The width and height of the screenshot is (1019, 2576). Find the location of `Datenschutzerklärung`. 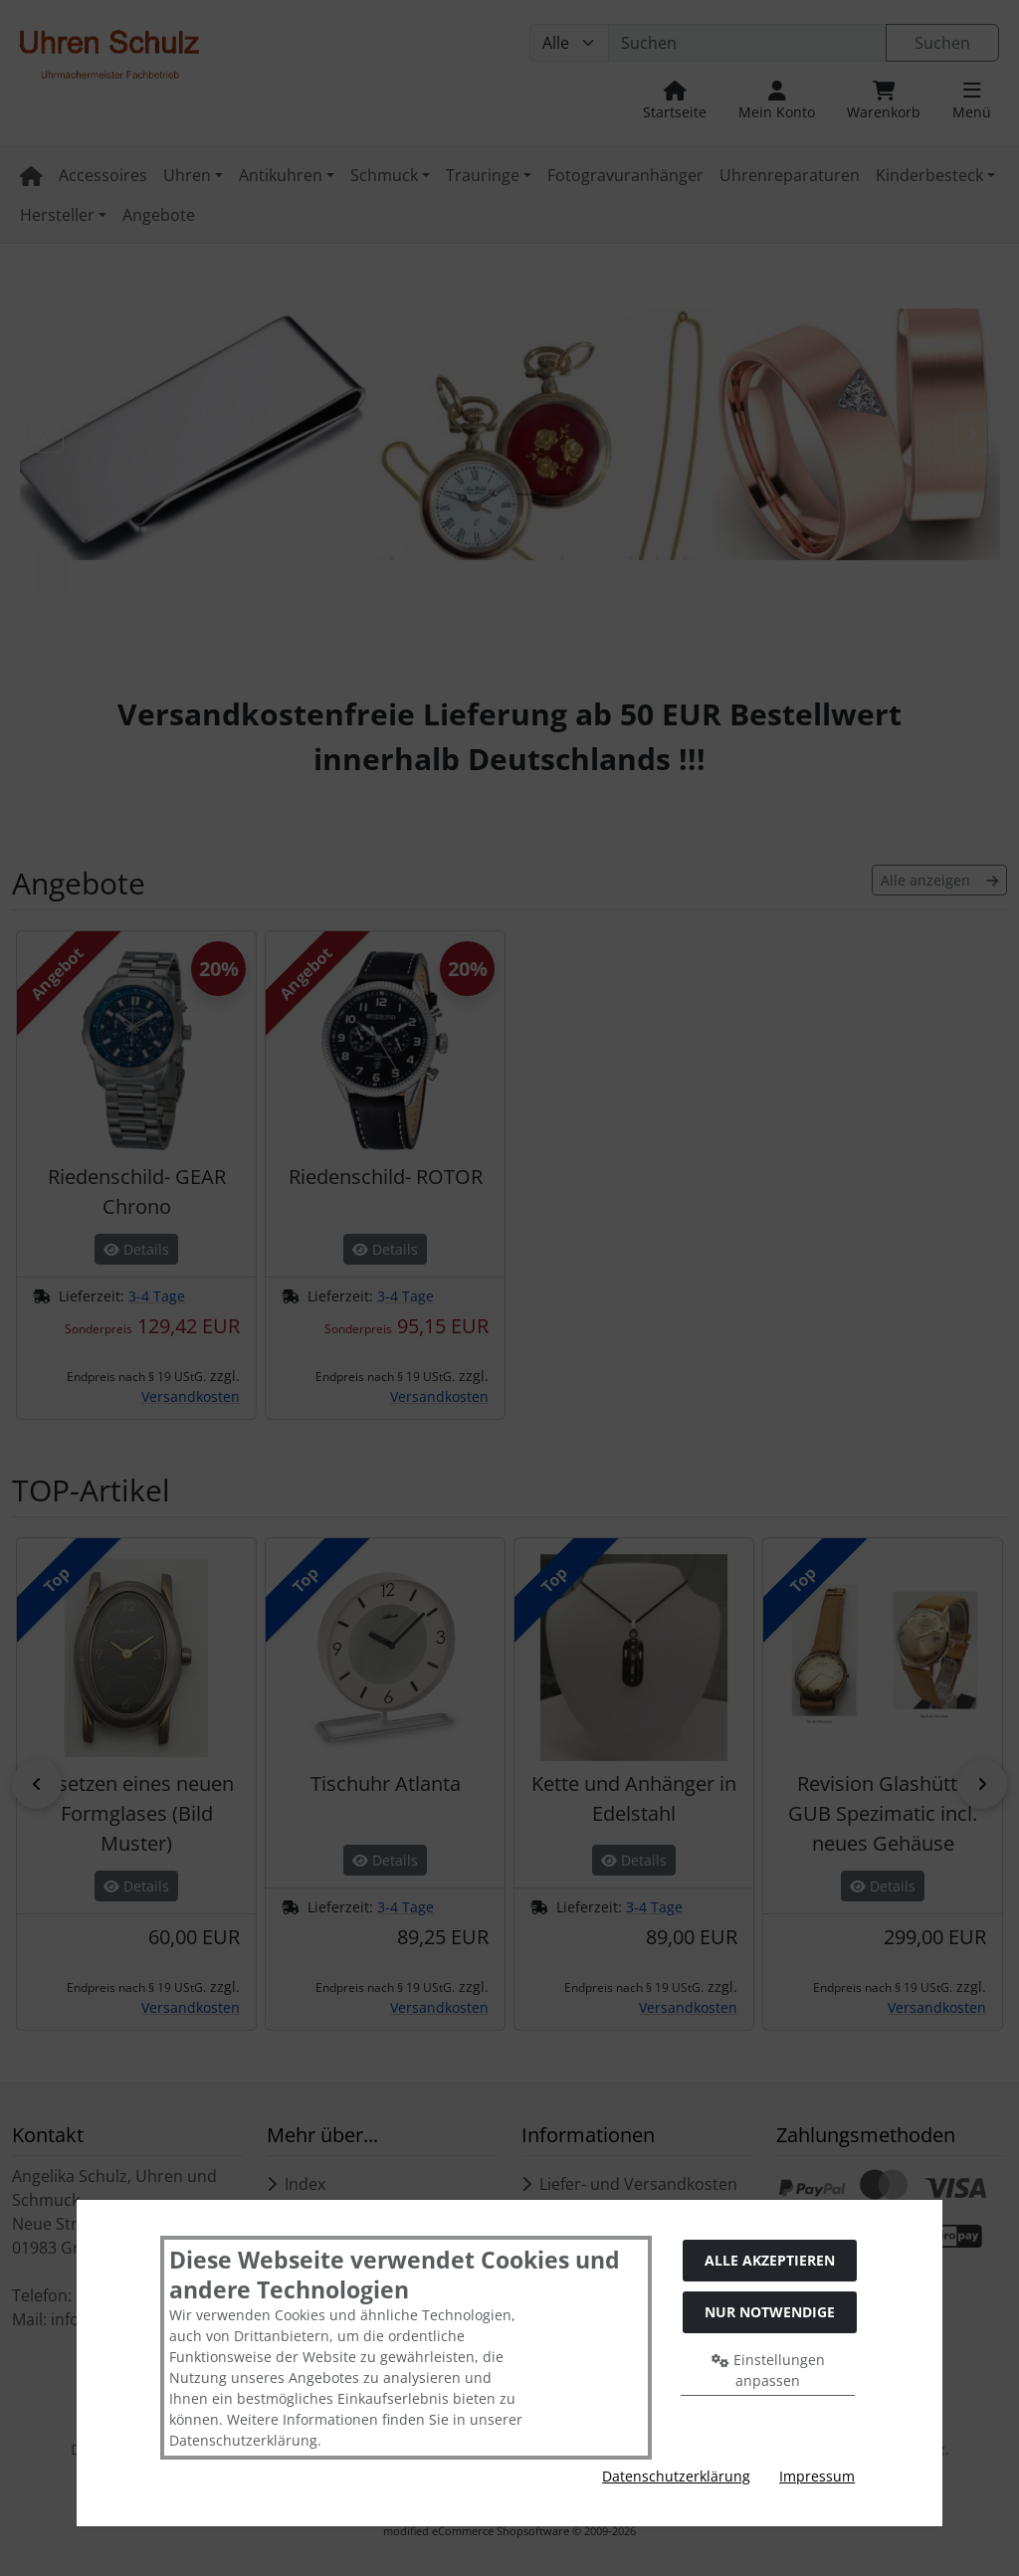

Datenschutzerklärung is located at coordinates (676, 2476).